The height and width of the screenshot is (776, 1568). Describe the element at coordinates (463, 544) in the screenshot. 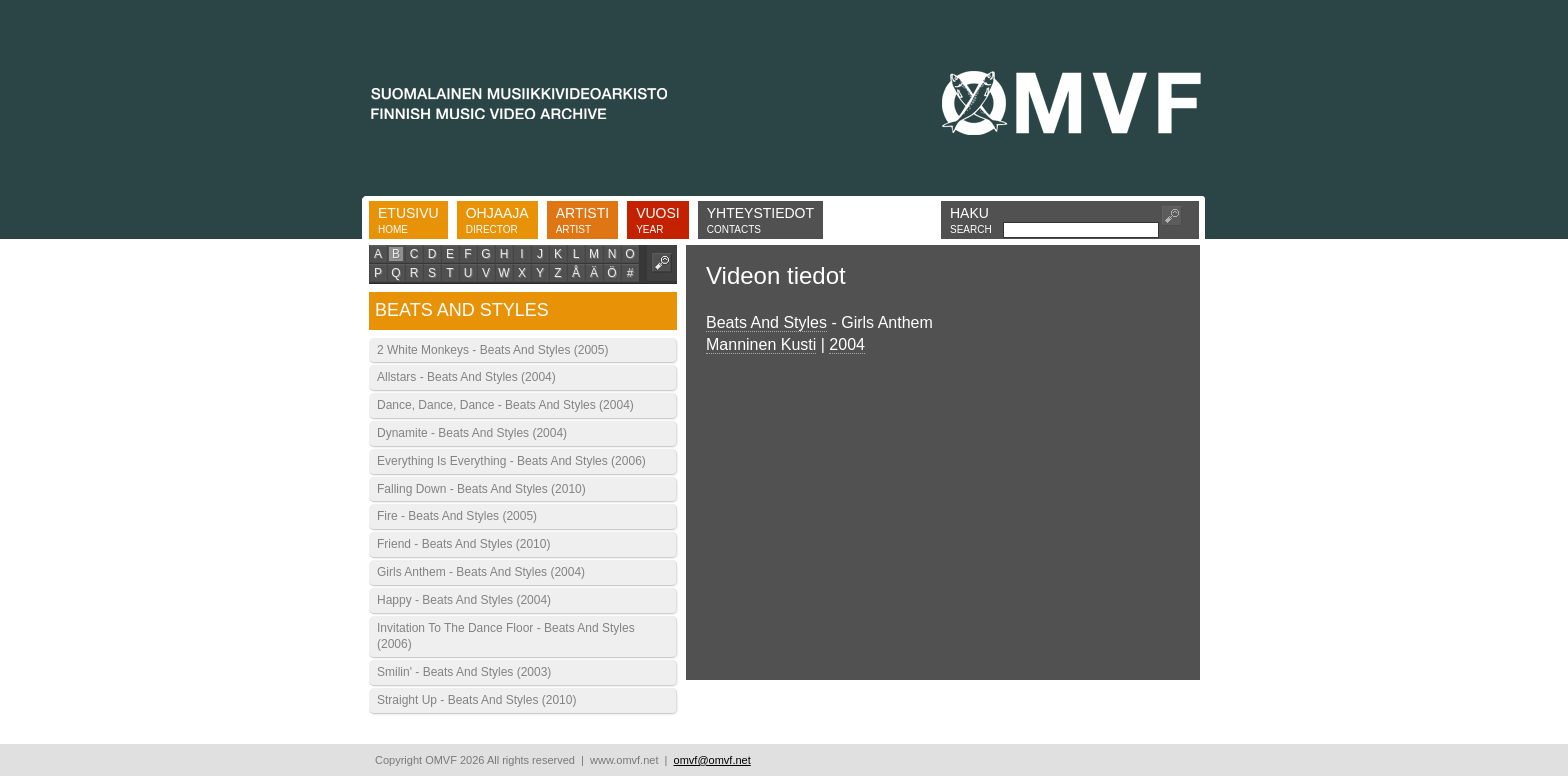

I see `Friend - Beats And Styles (2010)` at that location.